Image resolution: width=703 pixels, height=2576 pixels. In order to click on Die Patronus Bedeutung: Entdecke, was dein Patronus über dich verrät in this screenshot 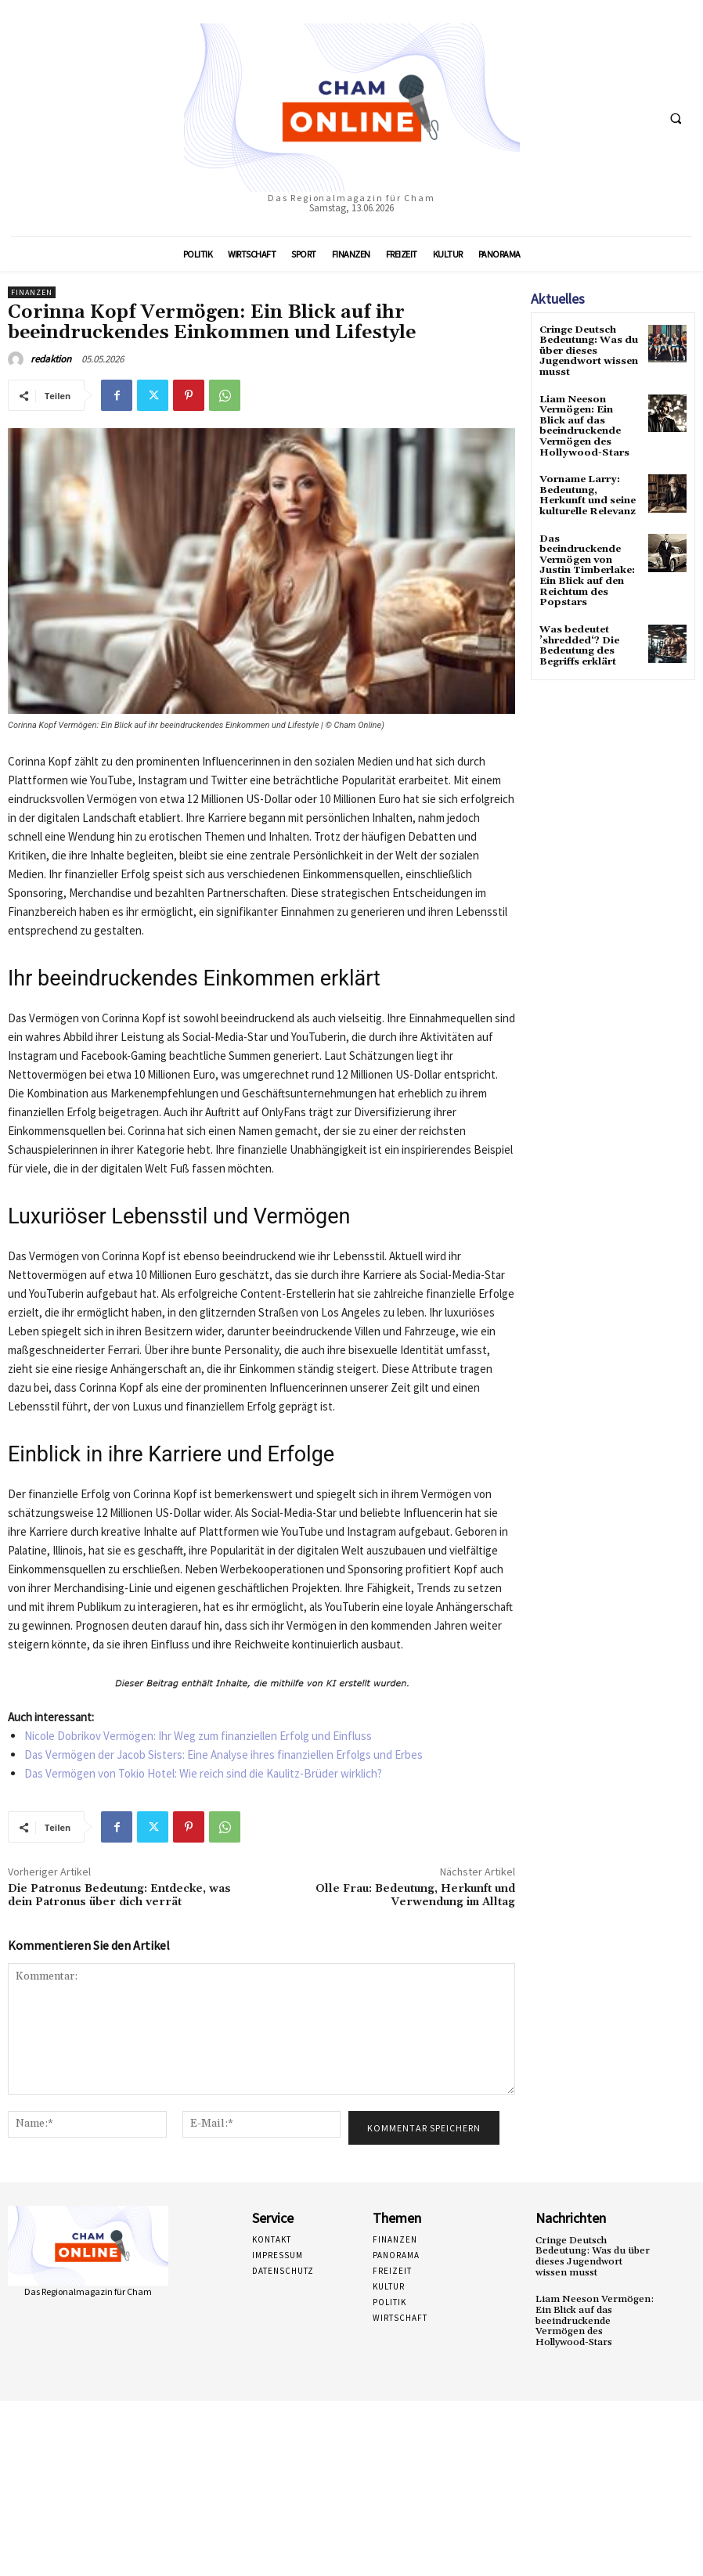, I will do `click(119, 1895)`.